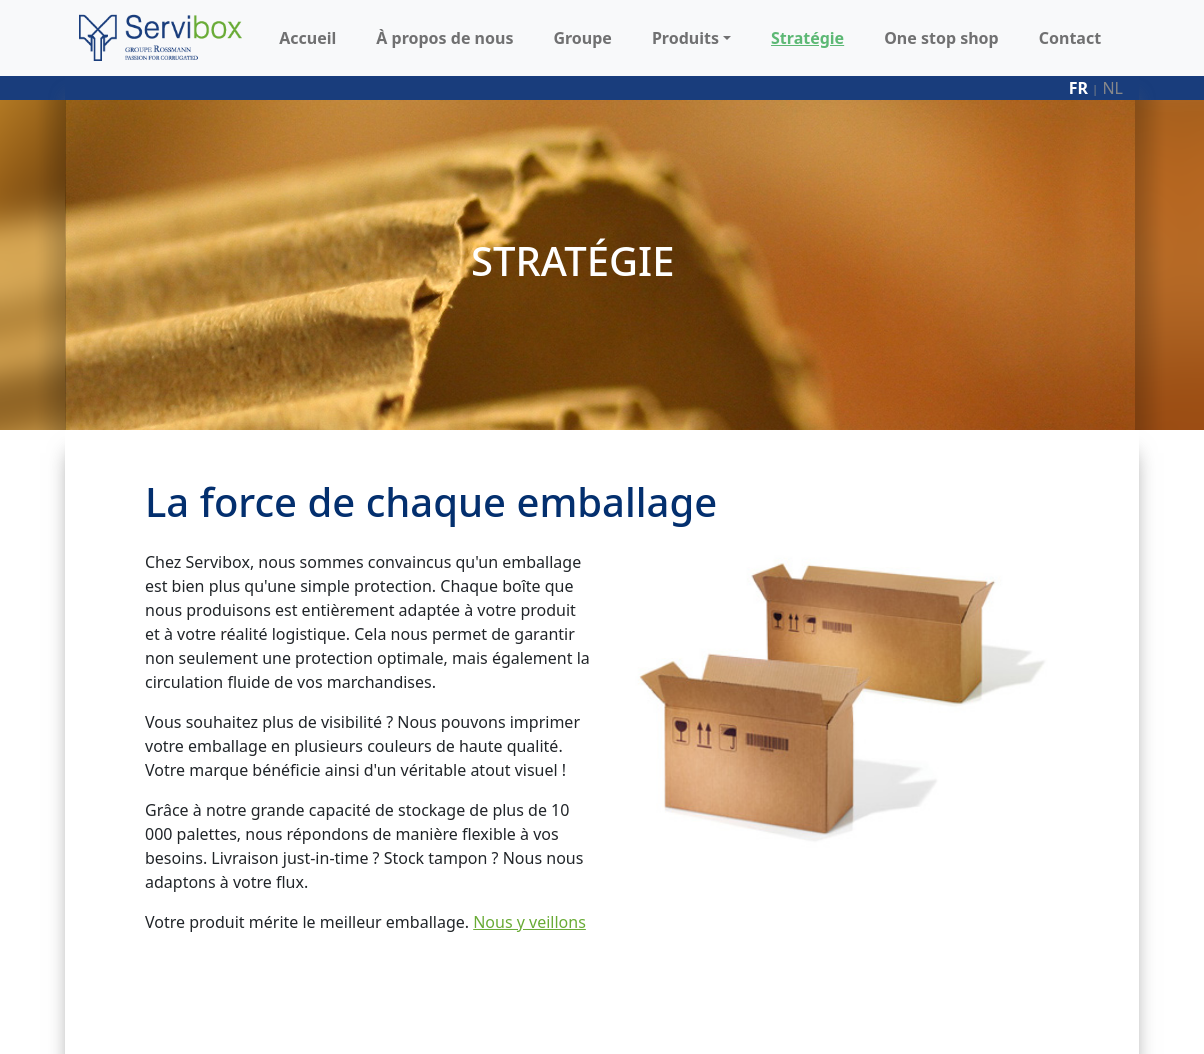 The height and width of the screenshot is (1054, 1204). Describe the element at coordinates (444, 38) in the screenshot. I see `À propos de nous` at that location.